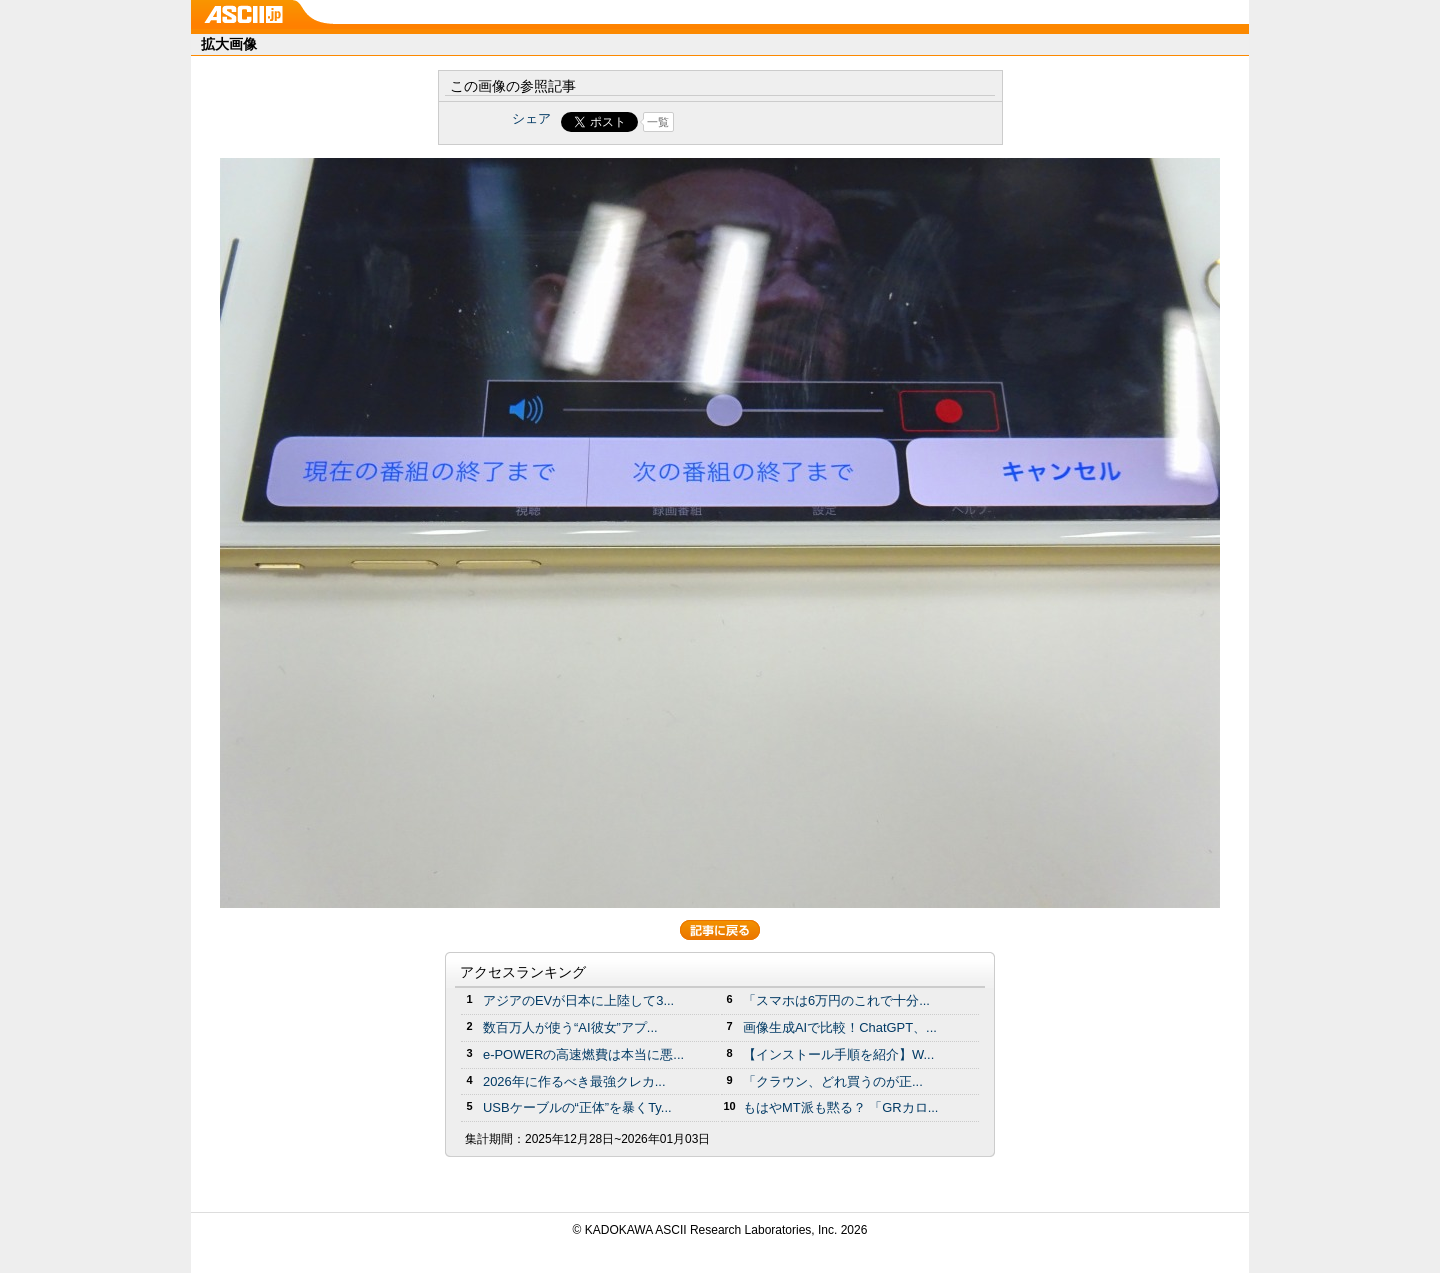 This screenshot has height=1273, width=1440. What do you see at coordinates (833, 1081) in the screenshot?
I see `「クラウン、どれ買うのが正...` at bounding box center [833, 1081].